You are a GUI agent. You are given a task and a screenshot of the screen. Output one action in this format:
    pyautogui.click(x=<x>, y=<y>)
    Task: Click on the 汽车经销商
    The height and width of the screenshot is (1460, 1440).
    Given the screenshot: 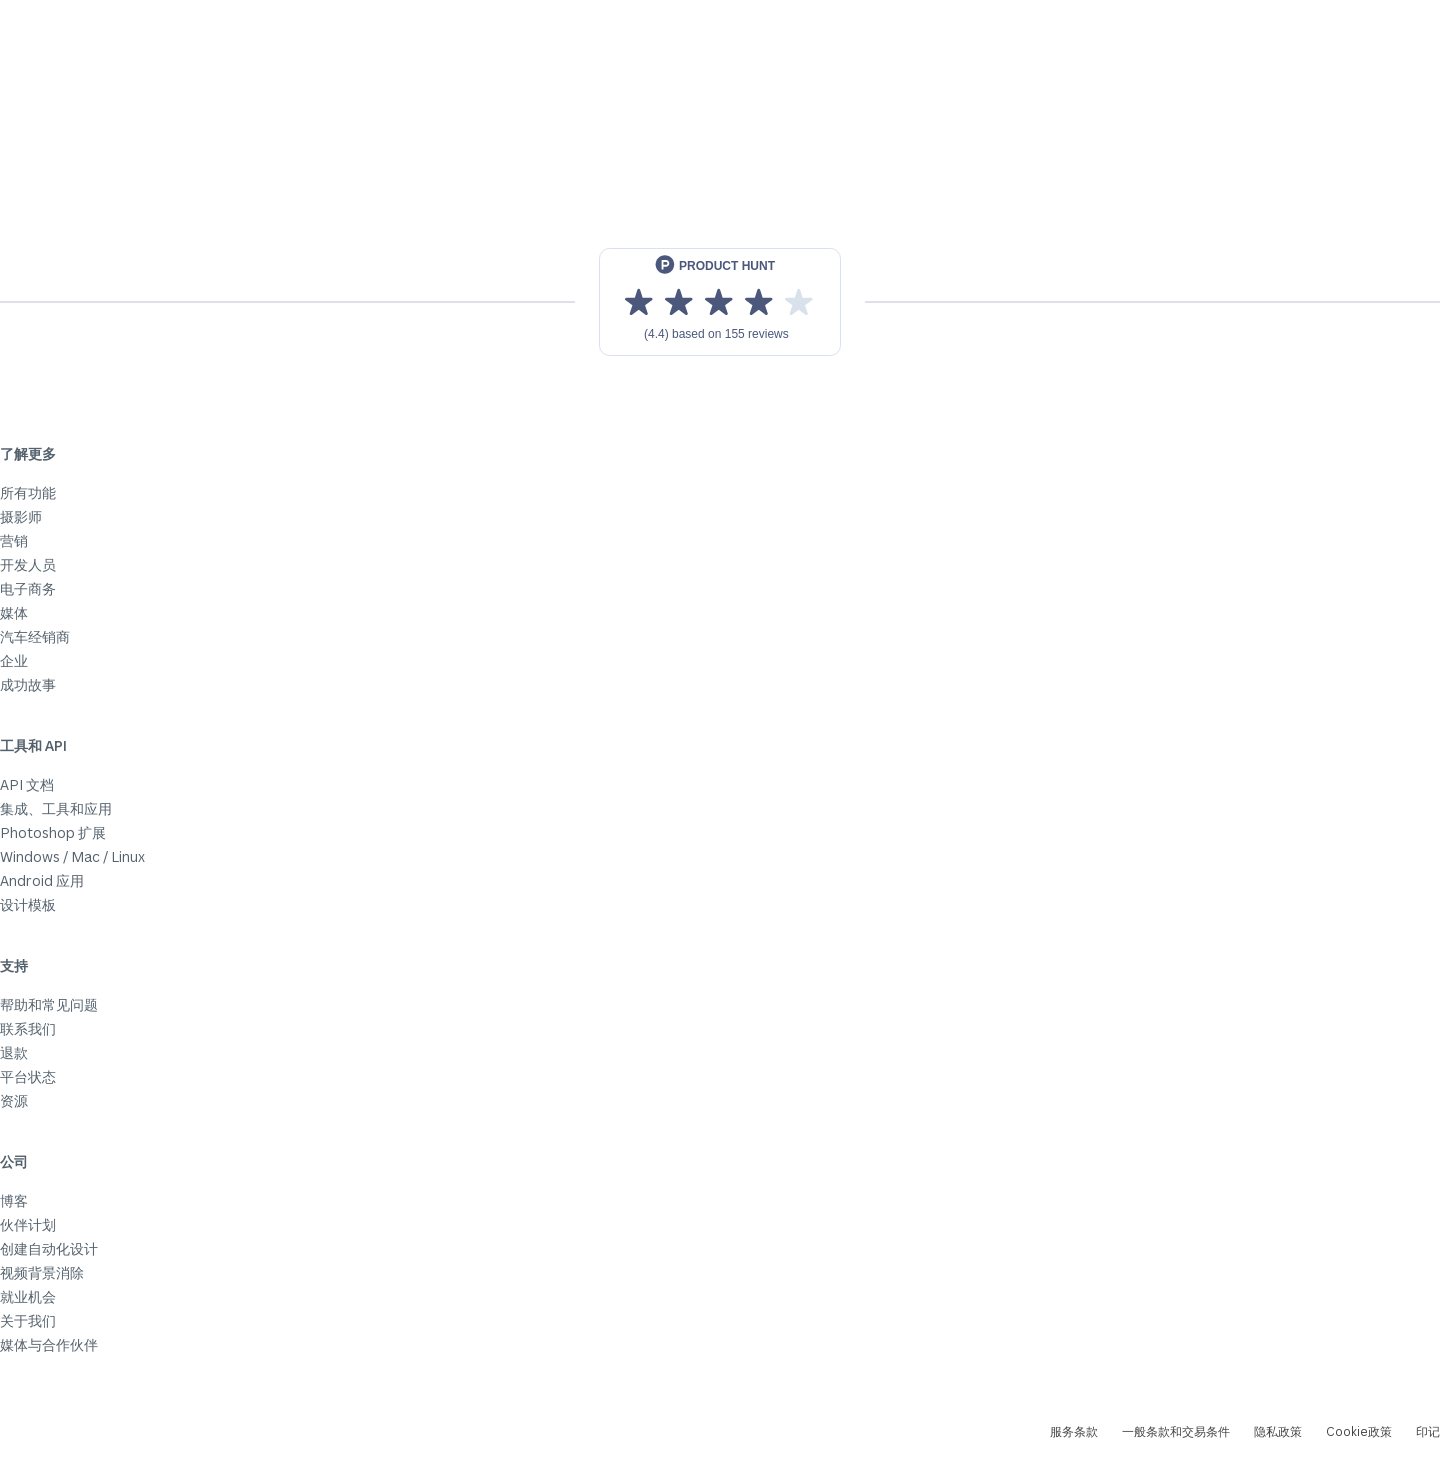 What is the action you would take?
    pyautogui.click(x=35, y=636)
    